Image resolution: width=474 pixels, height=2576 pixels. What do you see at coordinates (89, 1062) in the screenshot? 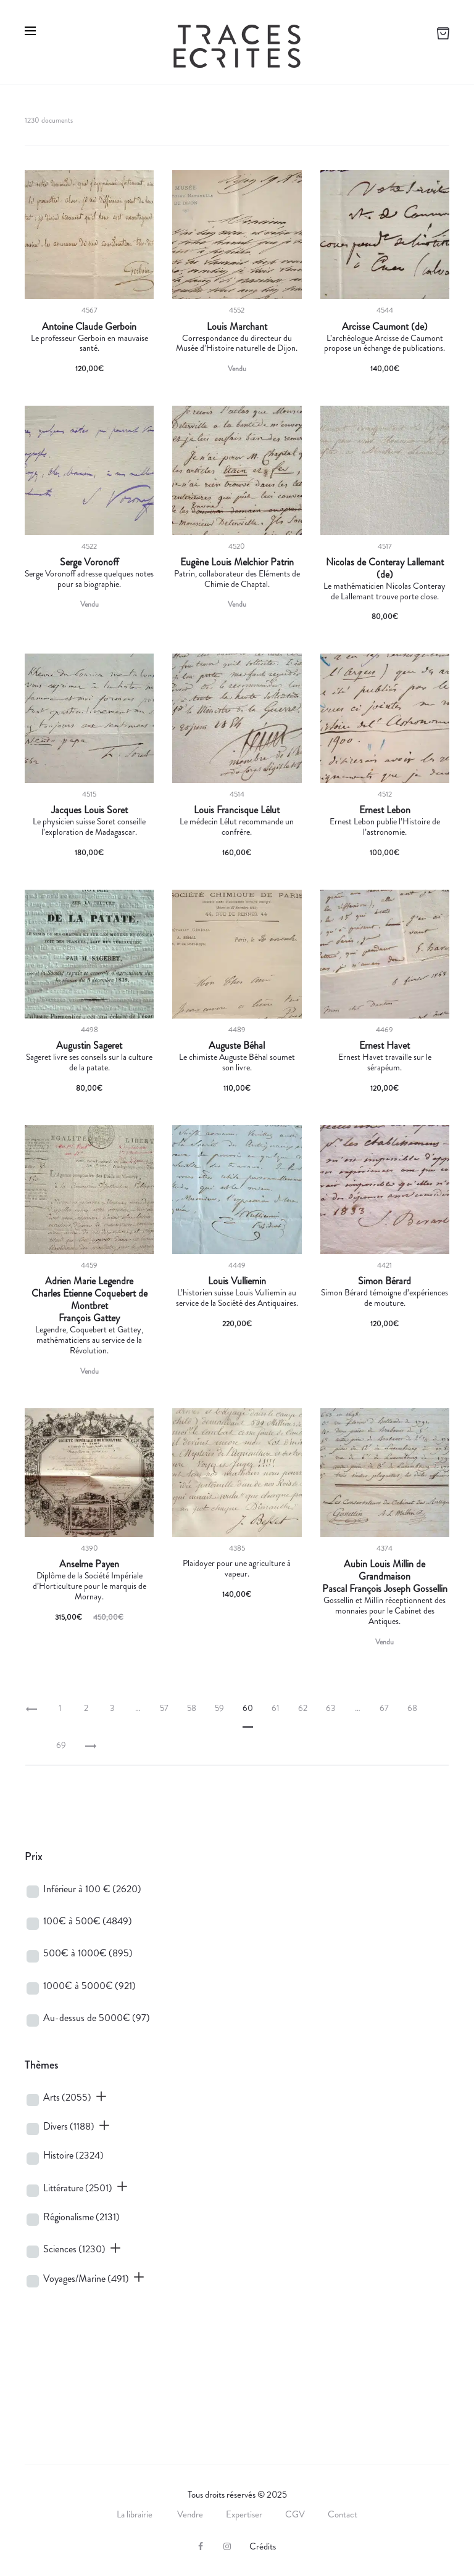
I see `Sageret livre ses conseils sur la culture de la patate.` at bounding box center [89, 1062].